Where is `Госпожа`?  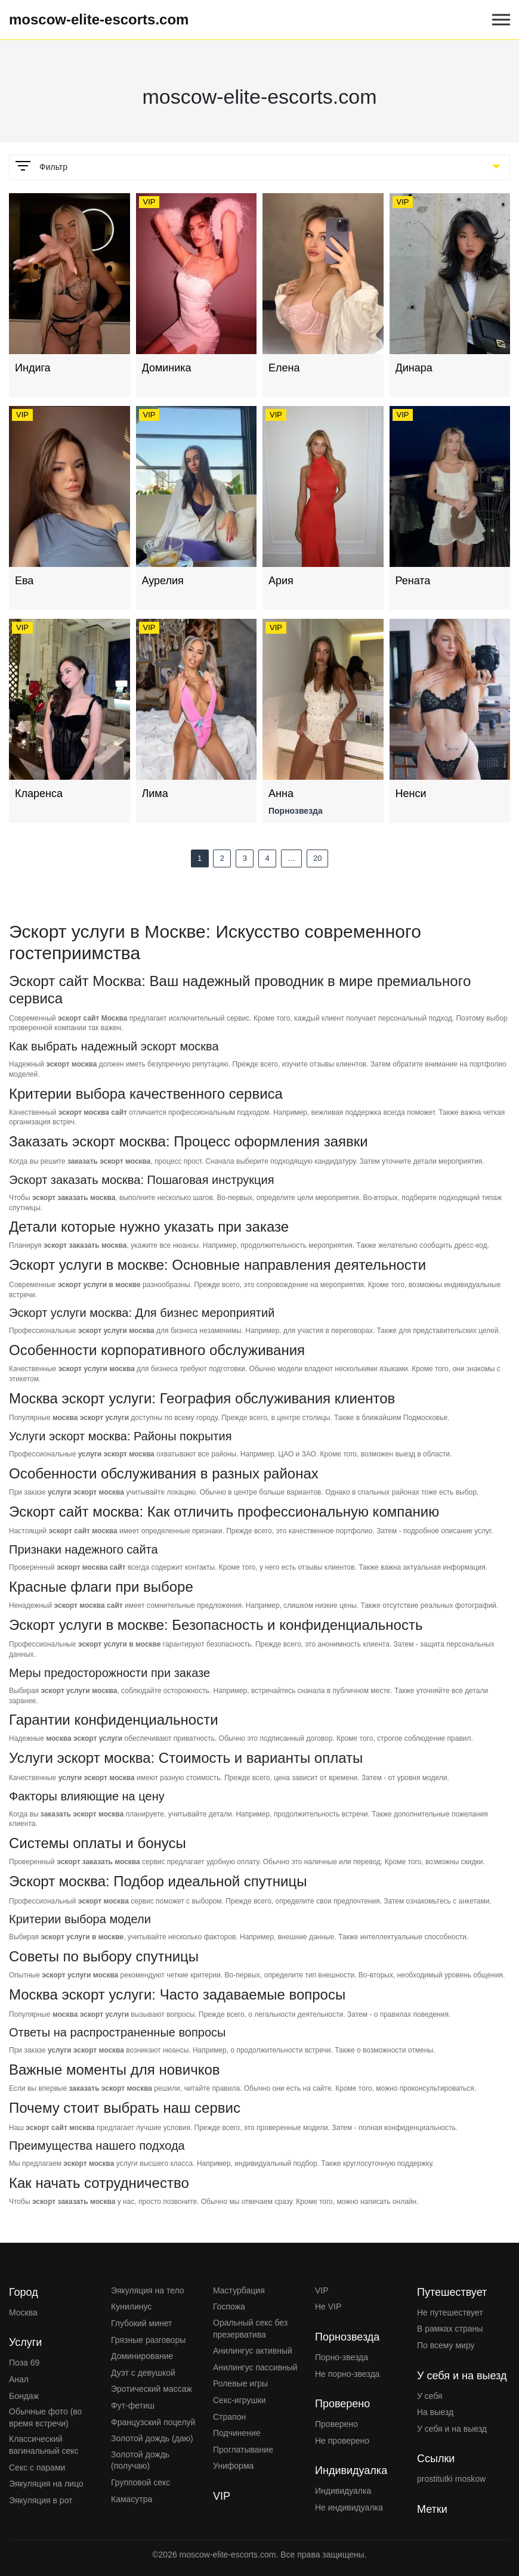
Госпожа is located at coordinates (229, 2306).